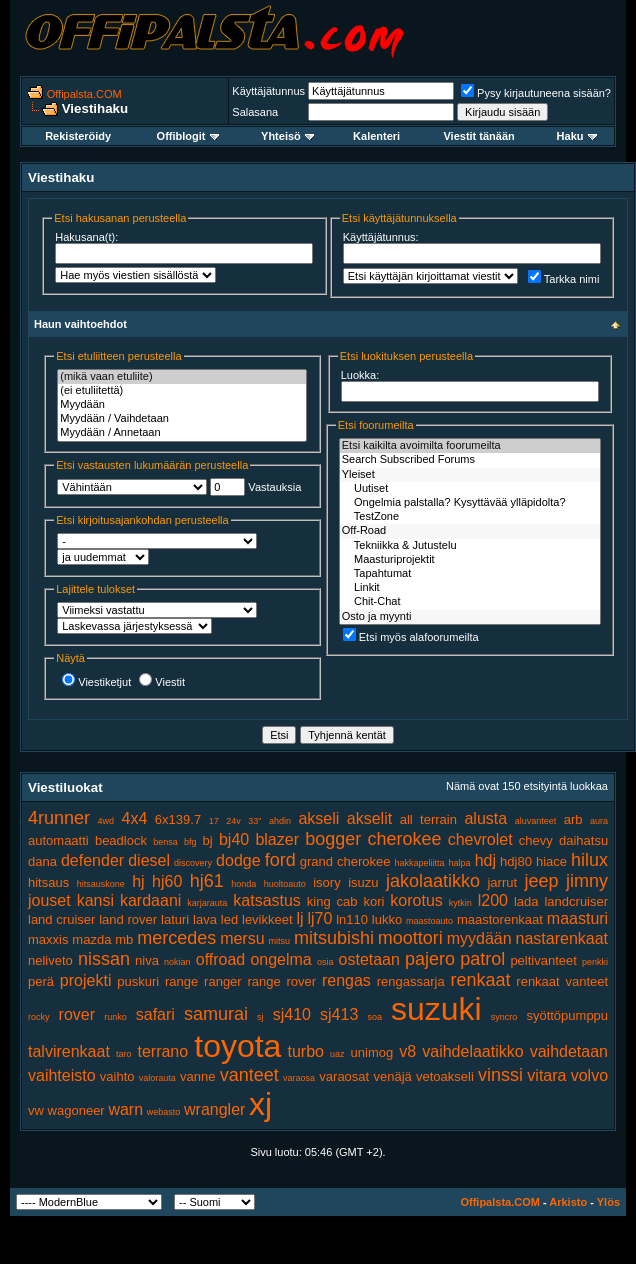 Image resolution: width=636 pixels, height=1264 pixels. What do you see at coordinates (387, 919) in the screenshot?
I see `lukko` at bounding box center [387, 919].